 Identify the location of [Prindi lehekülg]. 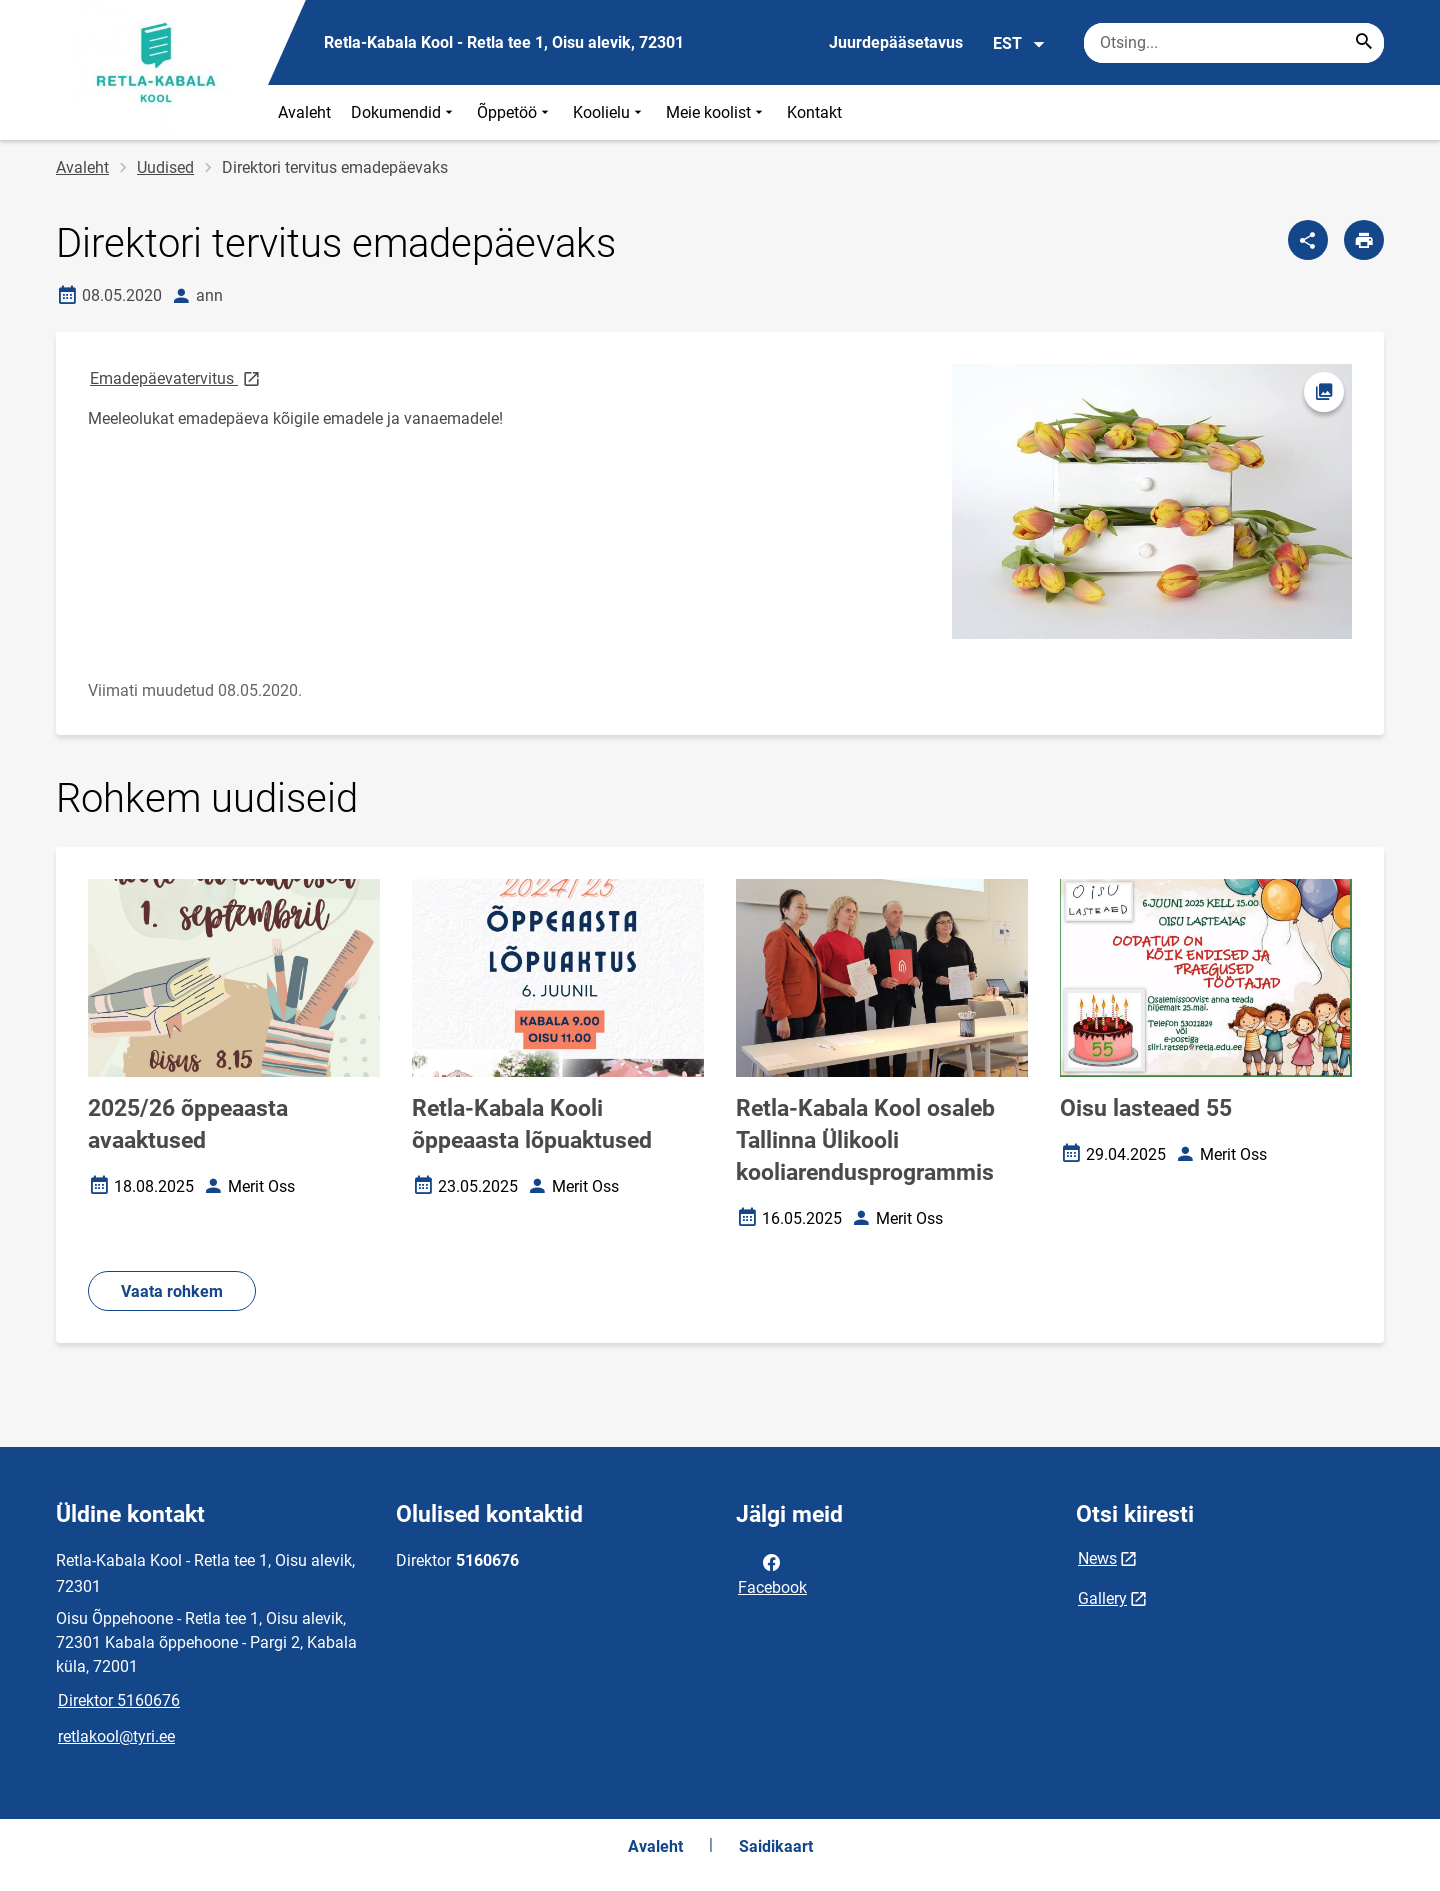
(1364, 240).